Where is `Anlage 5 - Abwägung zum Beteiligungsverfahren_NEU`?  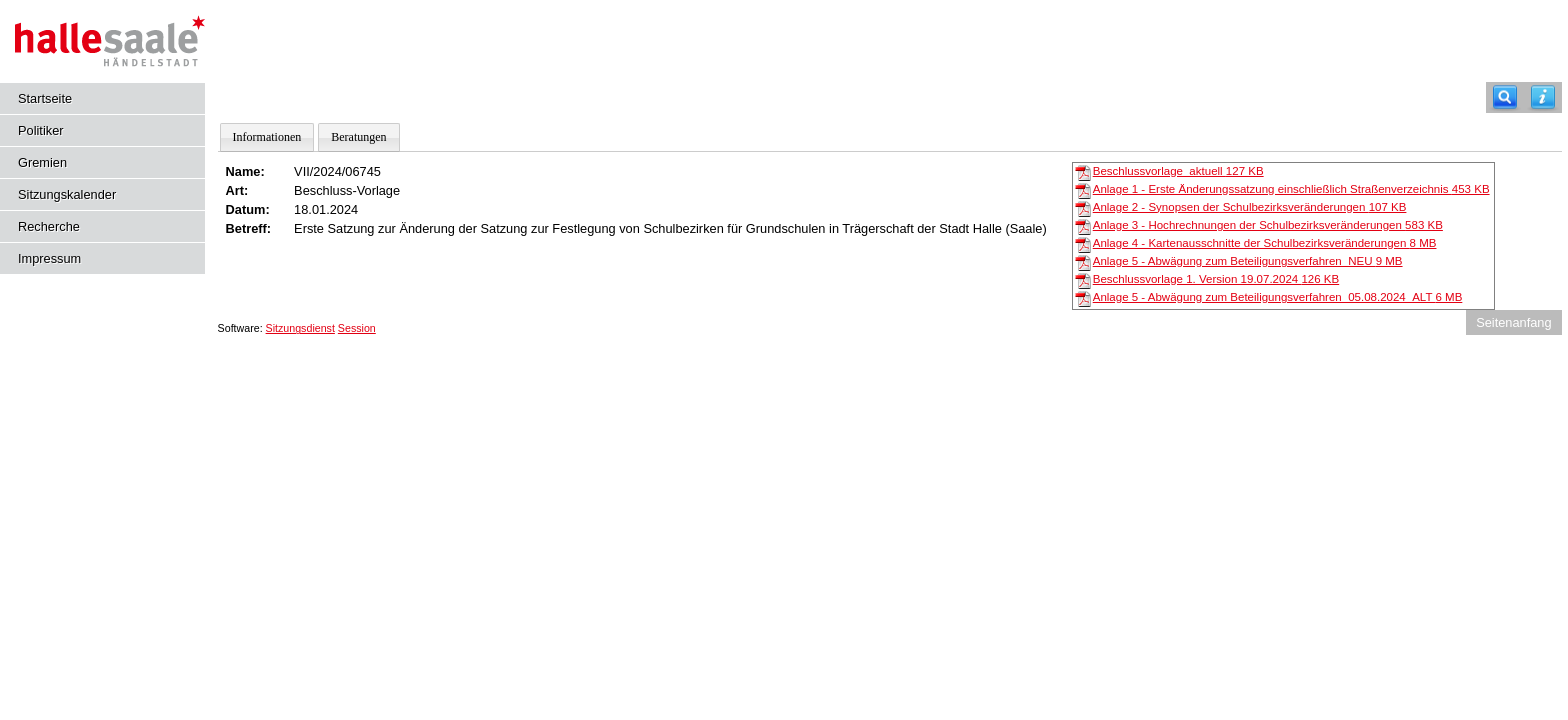
Anlage 5 - Abwägung zum Beteiligungsverfahren_NEU is located at coordinates (1248, 261).